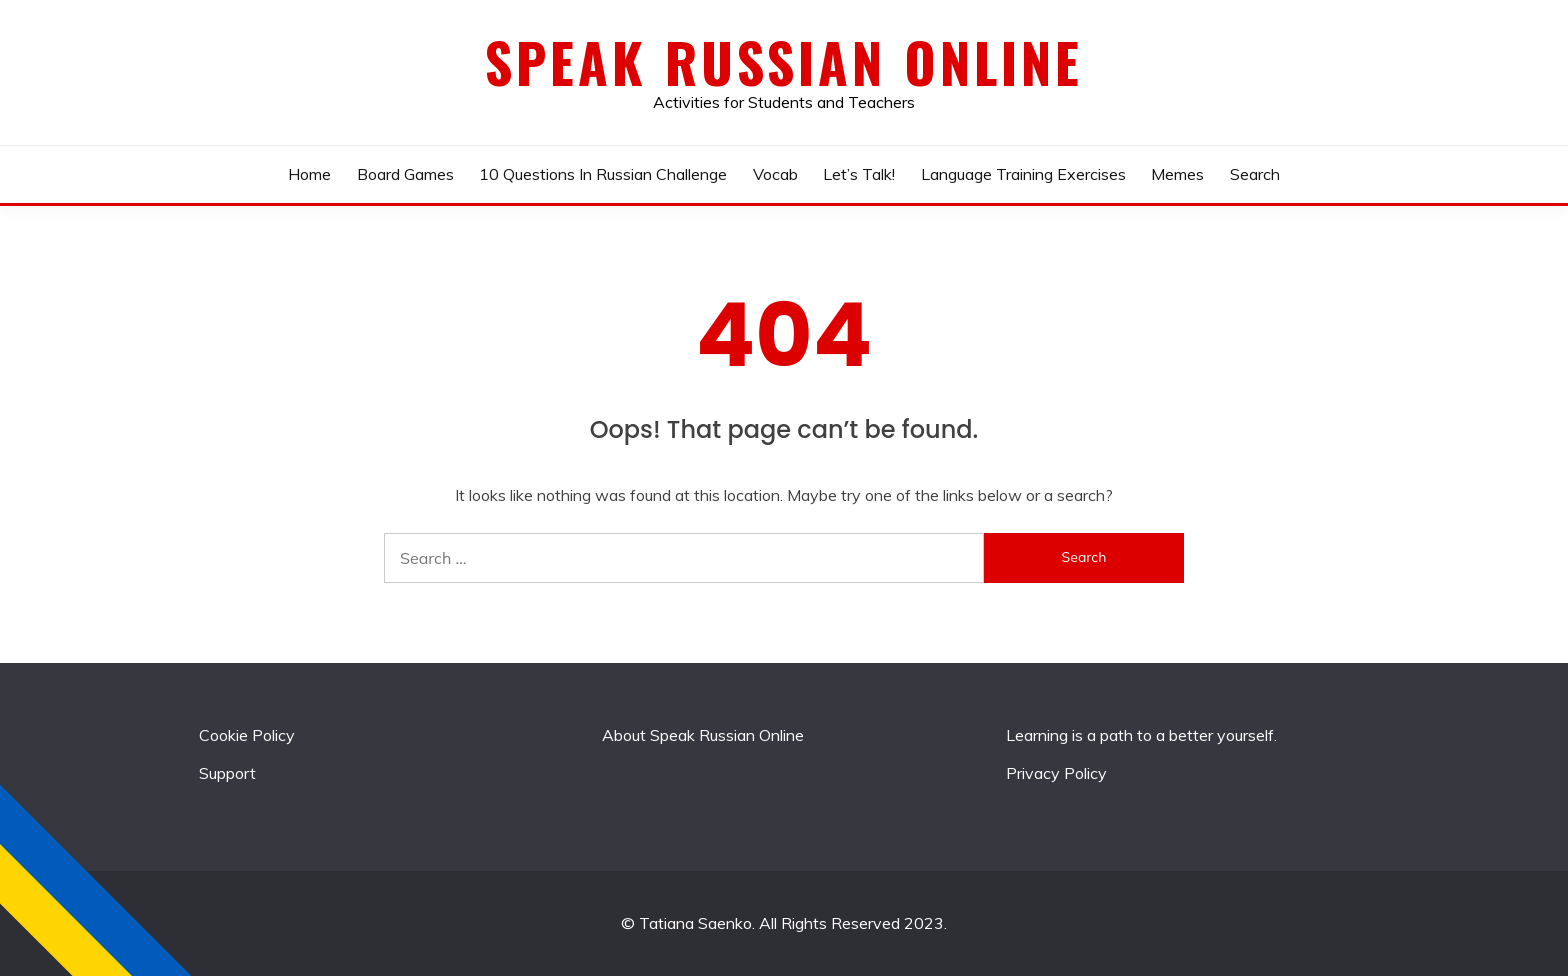 This screenshot has height=976, width=1568. Describe the element at coordinates (775, 174) in the screenshot. I see `Vocab` at that location.